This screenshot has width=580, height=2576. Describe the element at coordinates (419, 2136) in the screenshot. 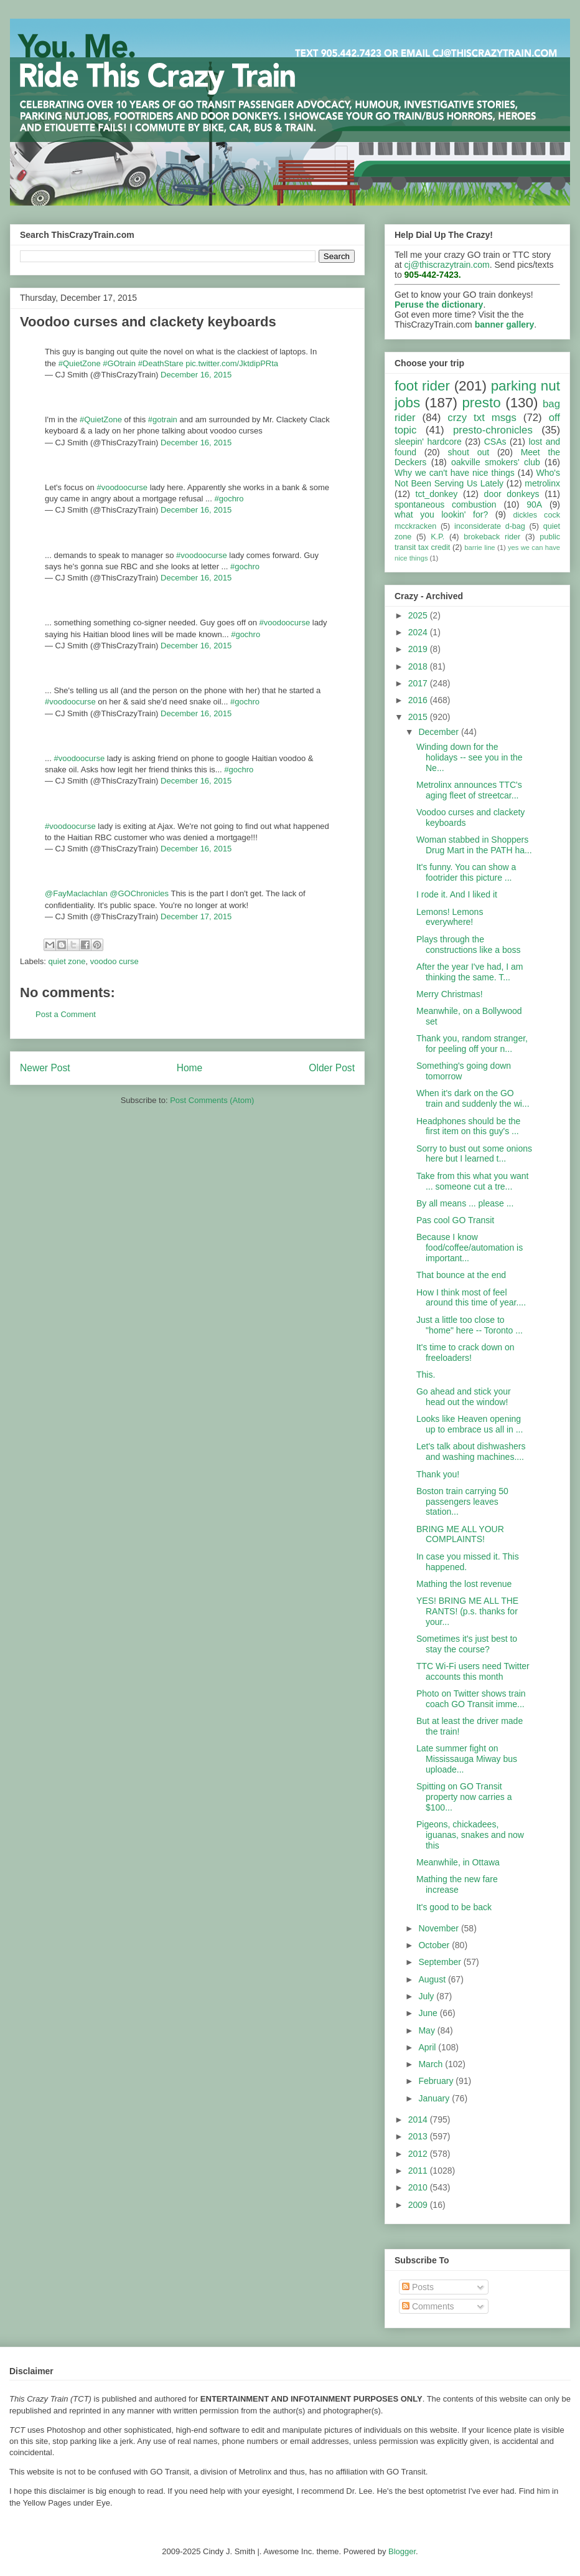

I see `2013` at that location.